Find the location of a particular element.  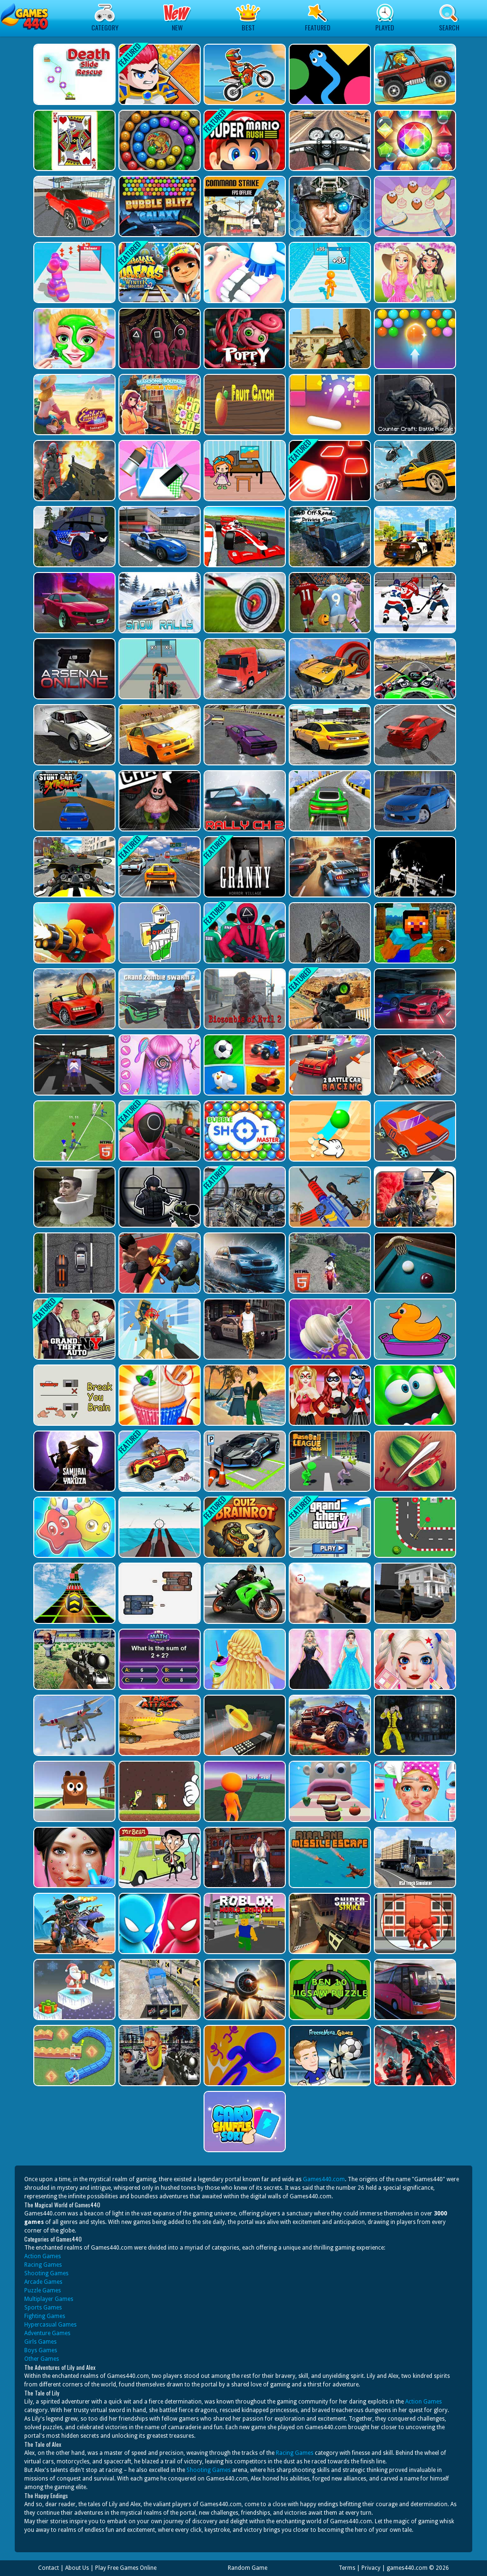

Shooting Games is located at coordinates (46, 2273).